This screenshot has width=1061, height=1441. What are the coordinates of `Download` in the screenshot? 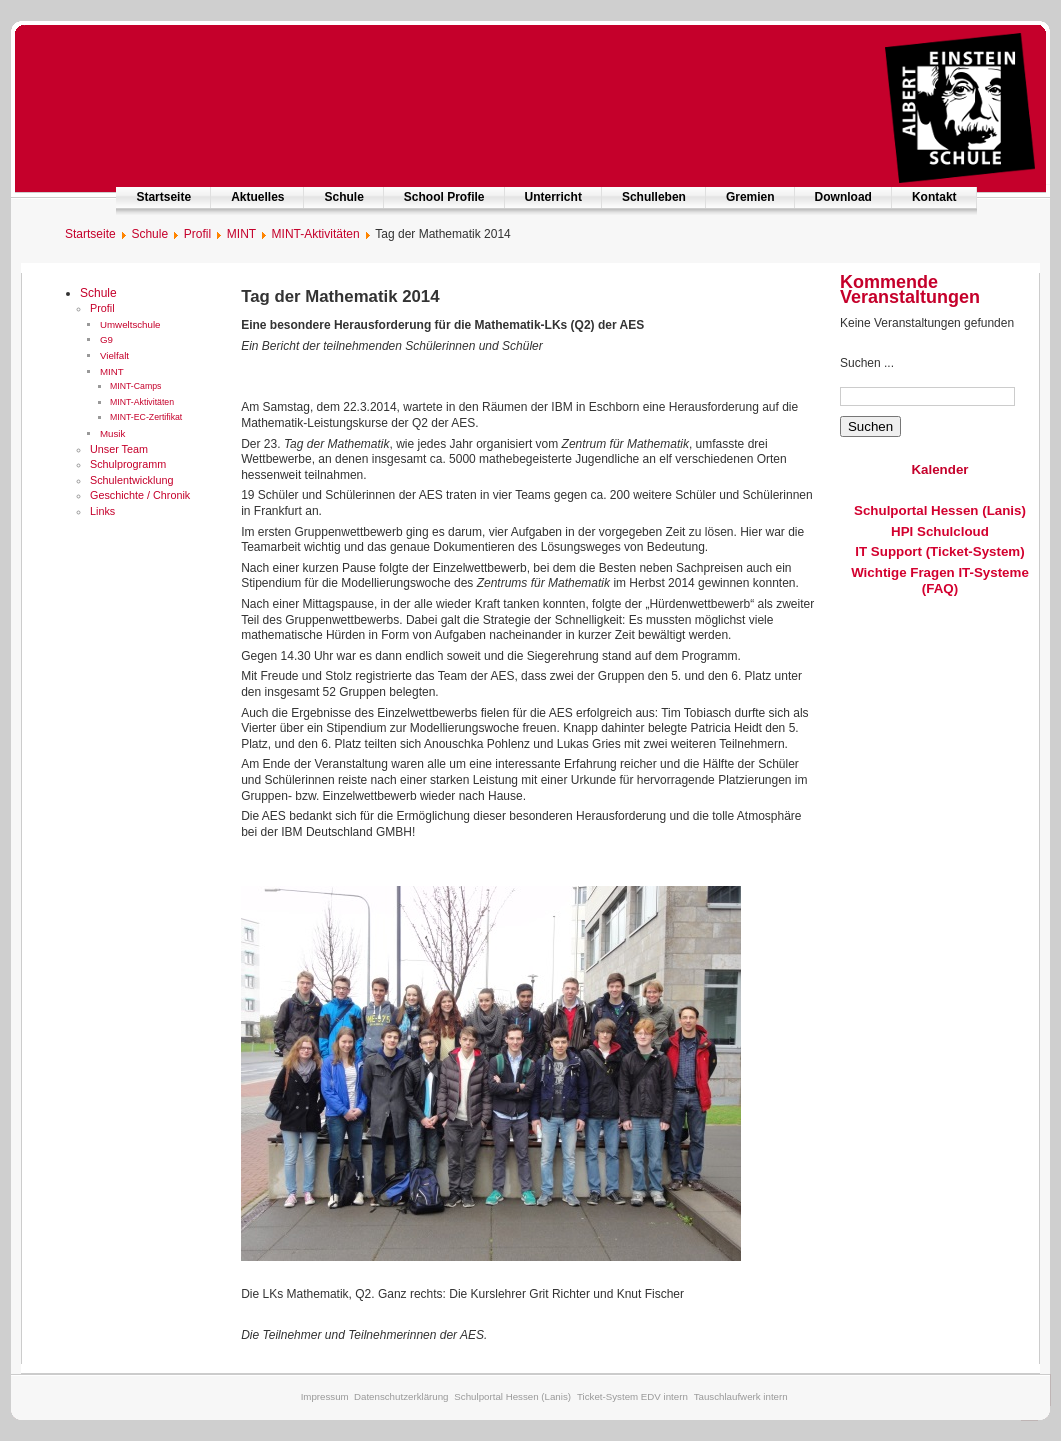 It's located at (843, 197).